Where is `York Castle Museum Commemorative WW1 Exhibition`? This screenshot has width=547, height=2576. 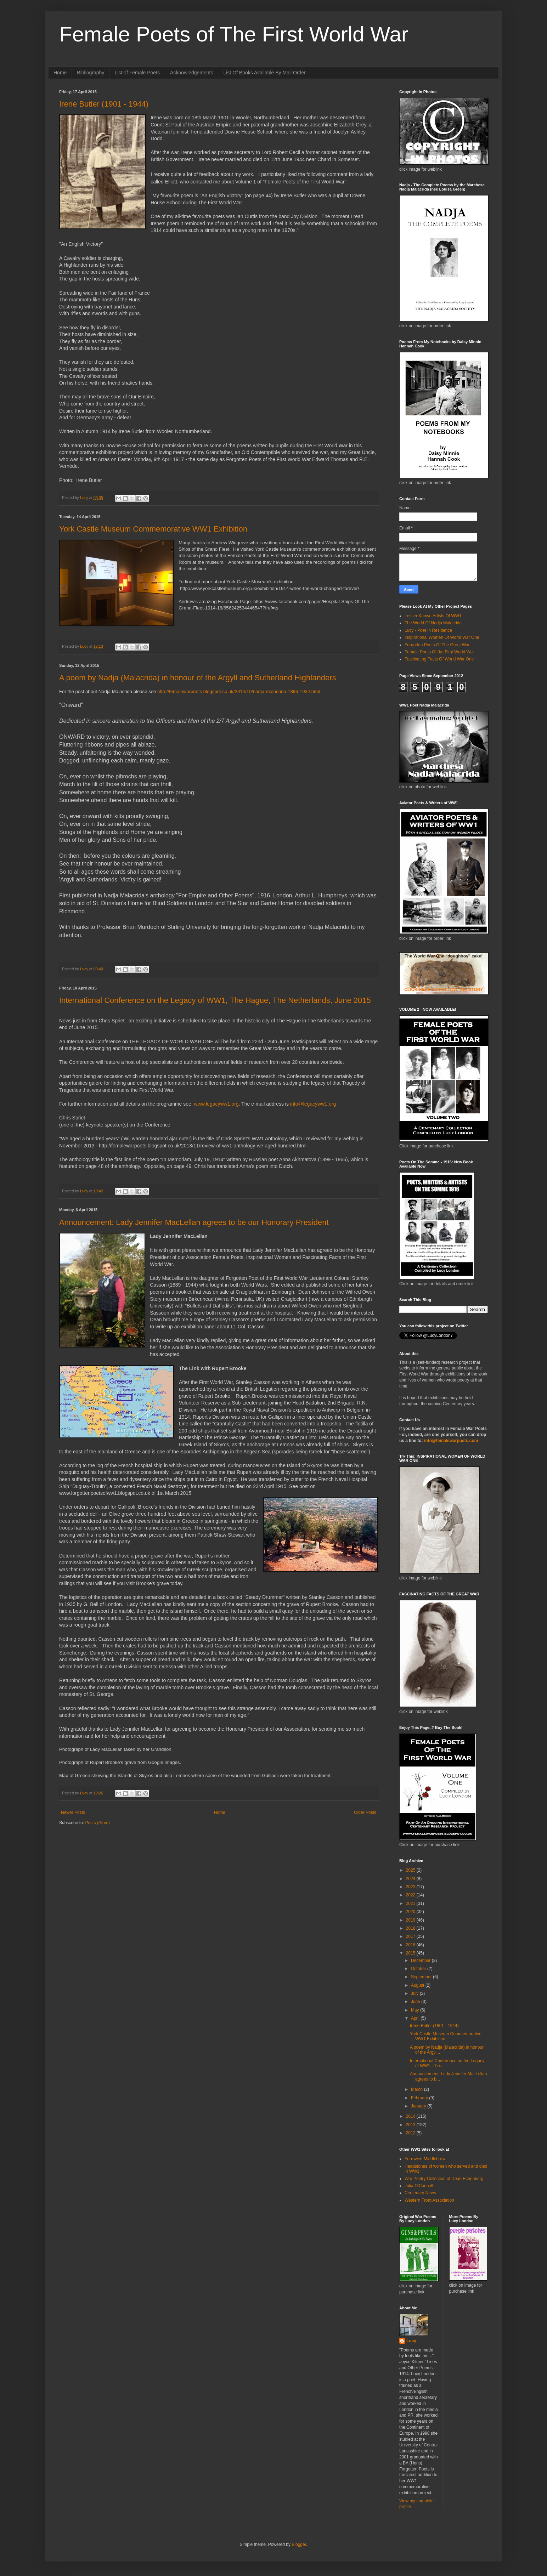
York Castle Museum Commemorative WW1 Exhibition is located at coordinates (153, 528).